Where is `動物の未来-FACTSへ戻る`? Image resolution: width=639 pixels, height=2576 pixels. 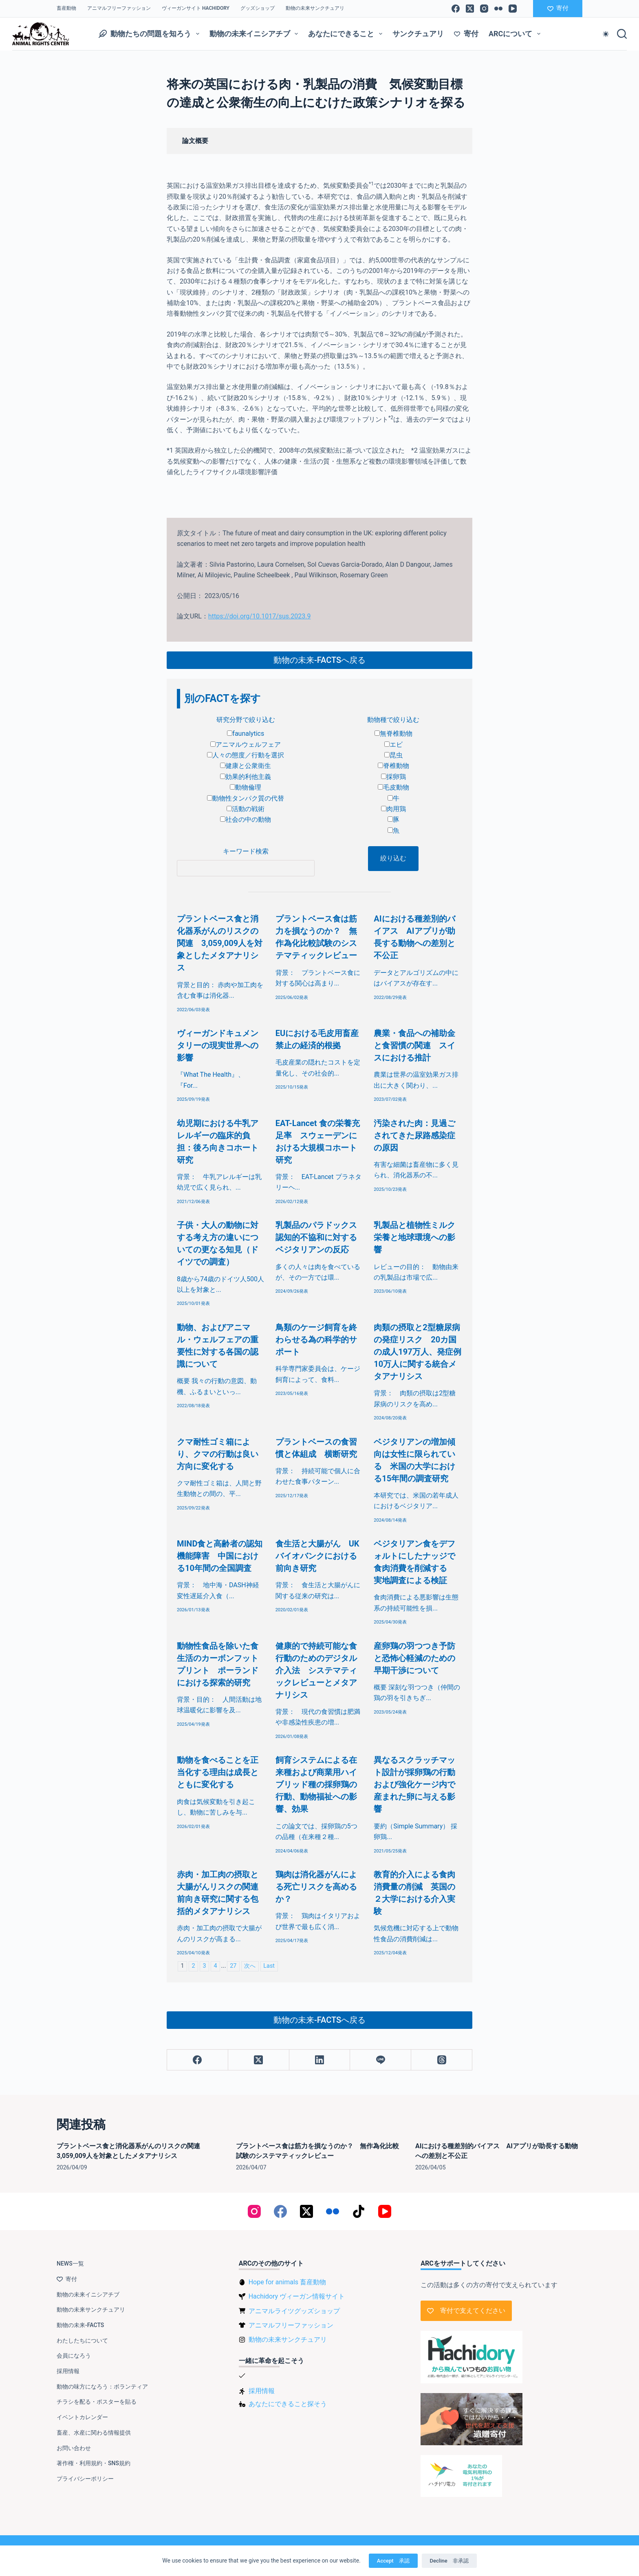 動物の未来-FACTSへ戻る is located at coordinates (319, 660).